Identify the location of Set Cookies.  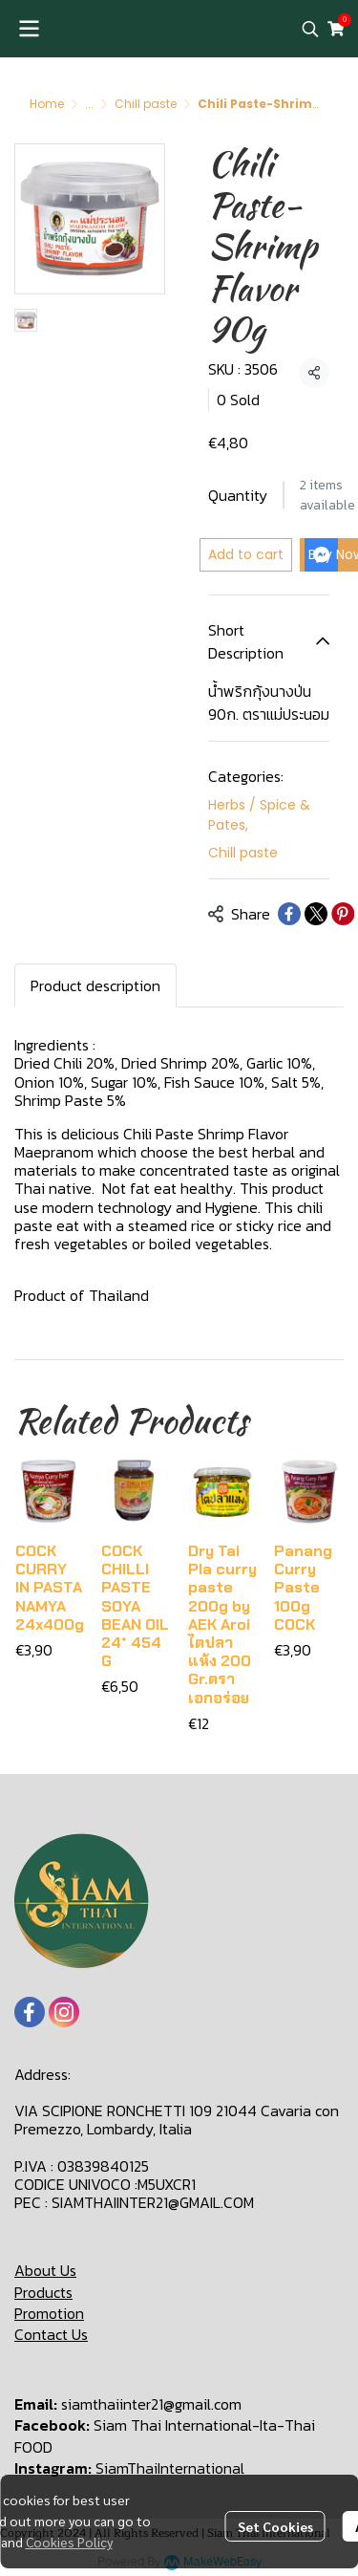
(275, 2526).